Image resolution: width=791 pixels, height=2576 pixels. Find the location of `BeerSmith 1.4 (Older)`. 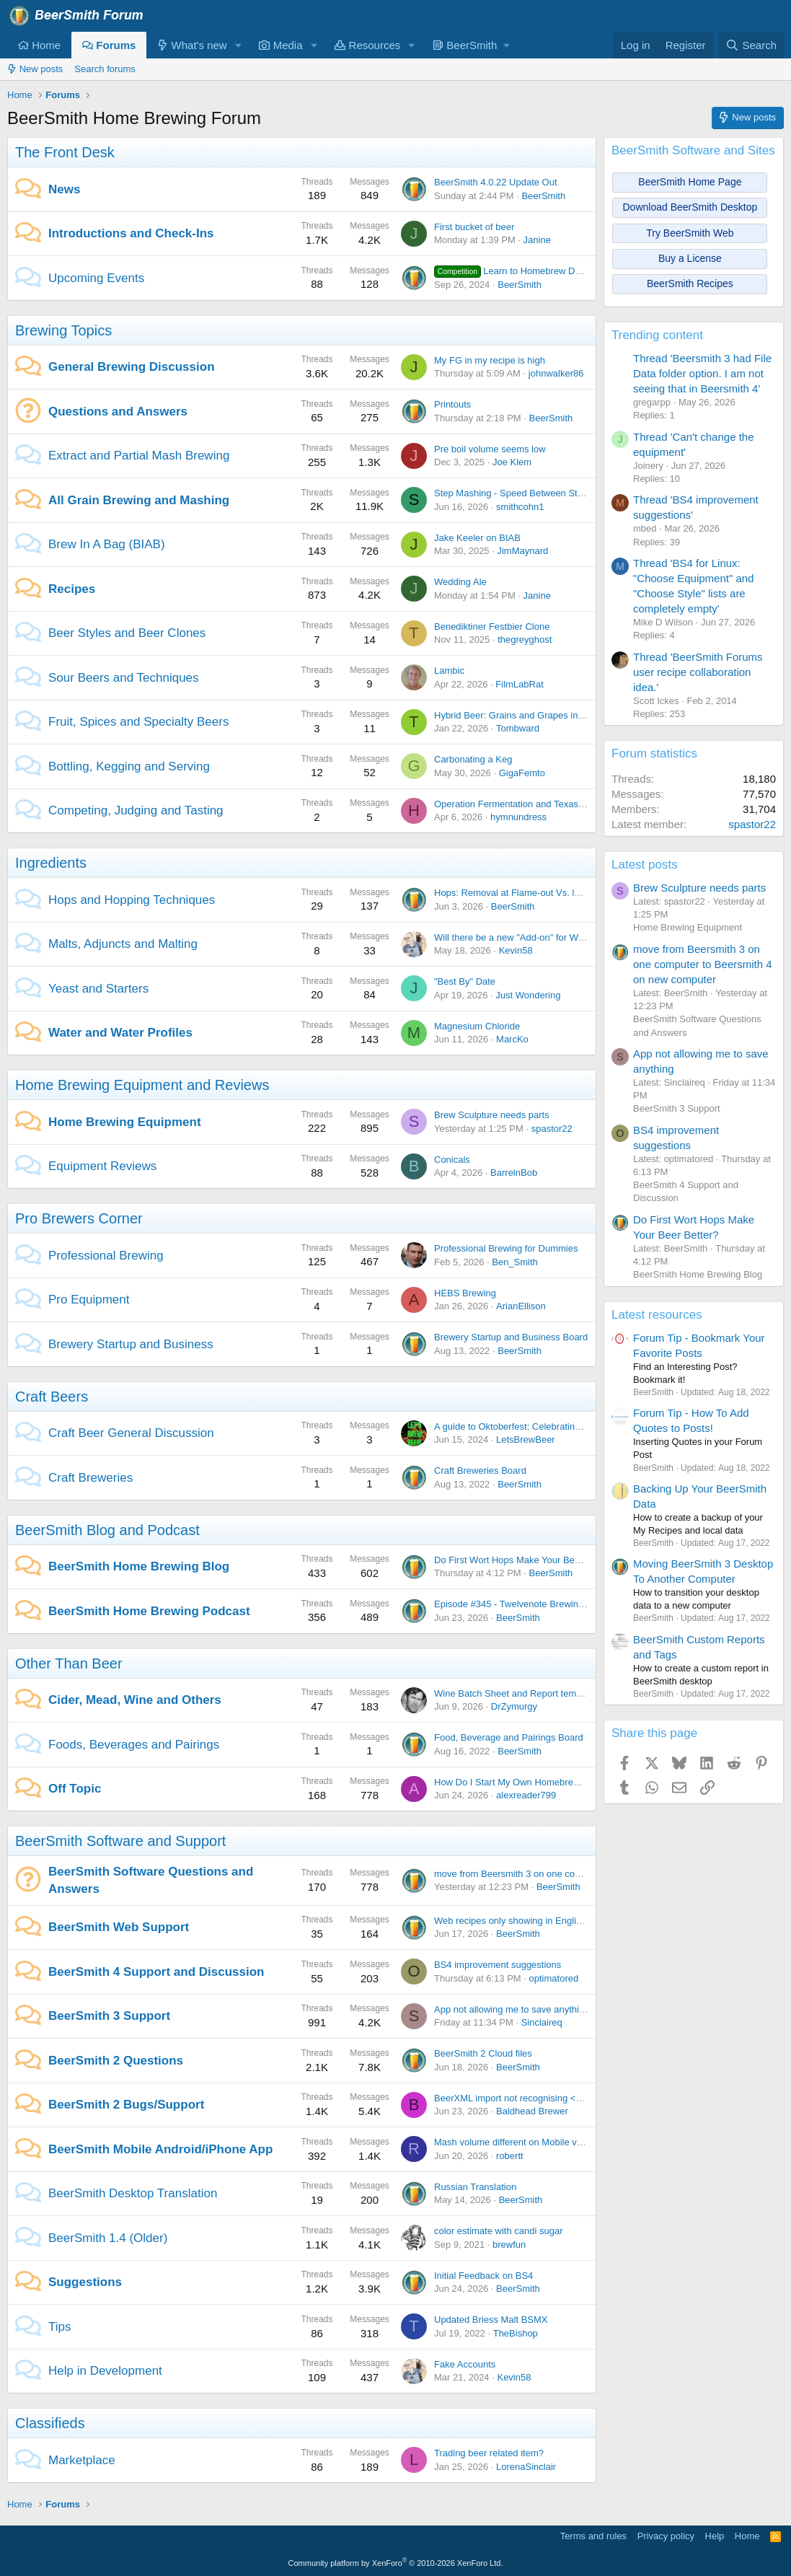

BeerSmith 1.4 (Older) is located at coordinates (107, 2238).